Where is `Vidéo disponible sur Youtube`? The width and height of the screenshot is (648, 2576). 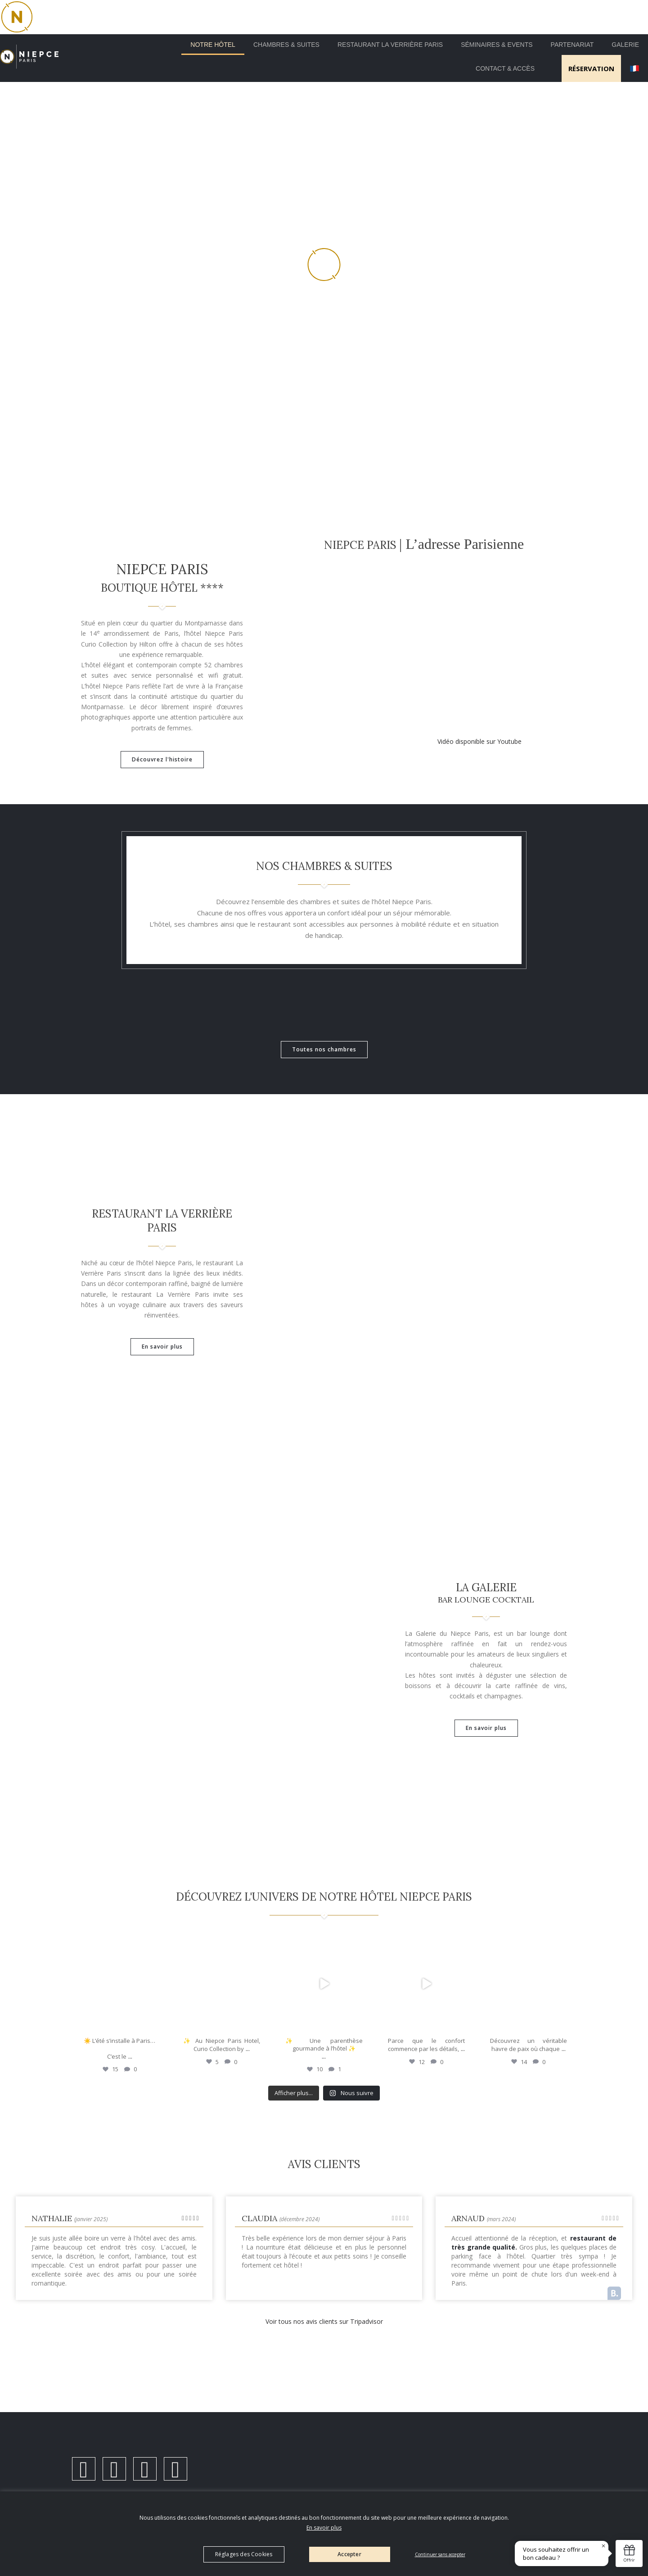
Vidéo disponible sur Youtube is located at coordinates (479, 741).